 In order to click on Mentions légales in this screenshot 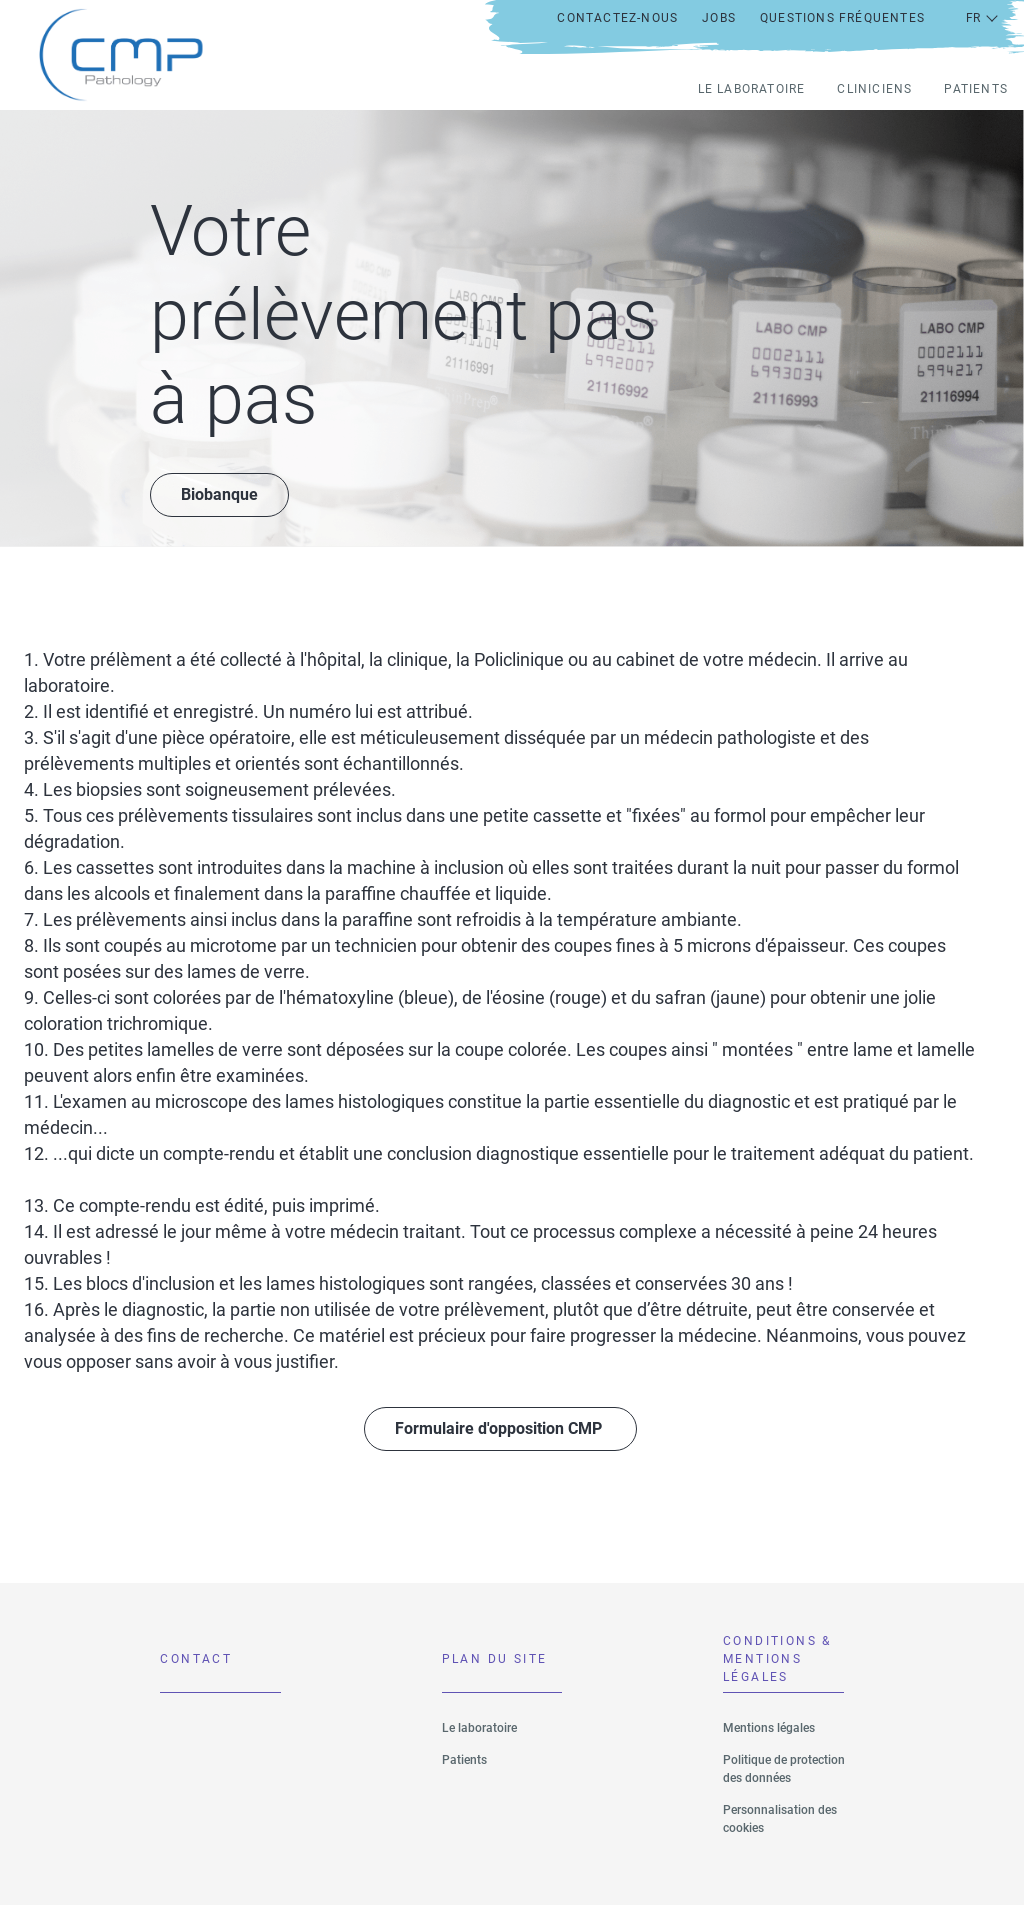, I will do `click(769, 1728)`.